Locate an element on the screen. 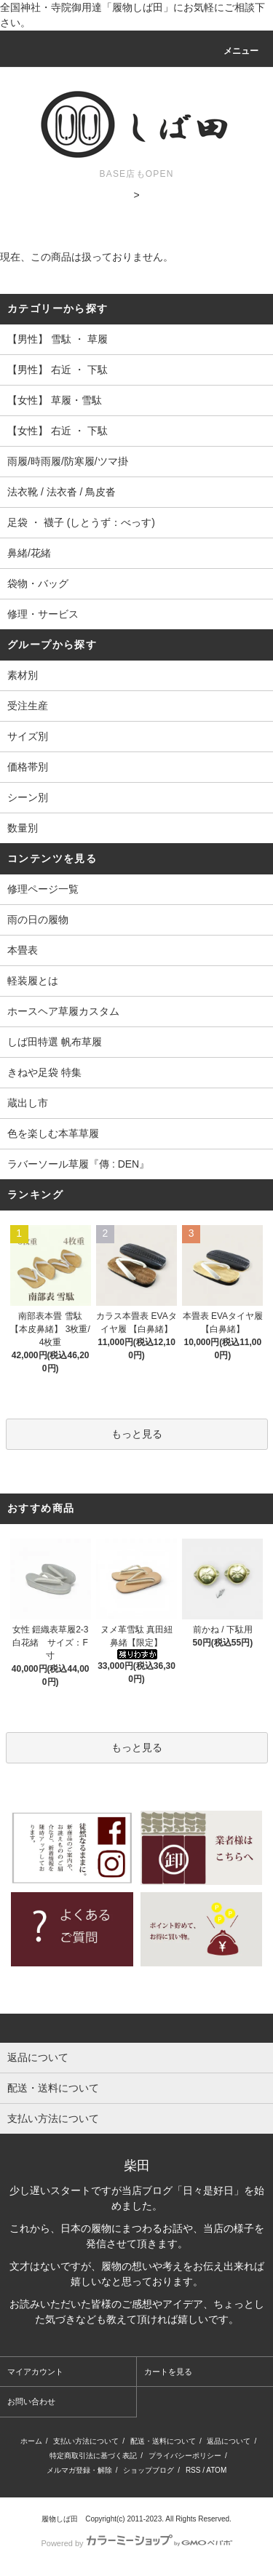  特定商取引法に基づく表記 is located at coordinates (93, 2456).